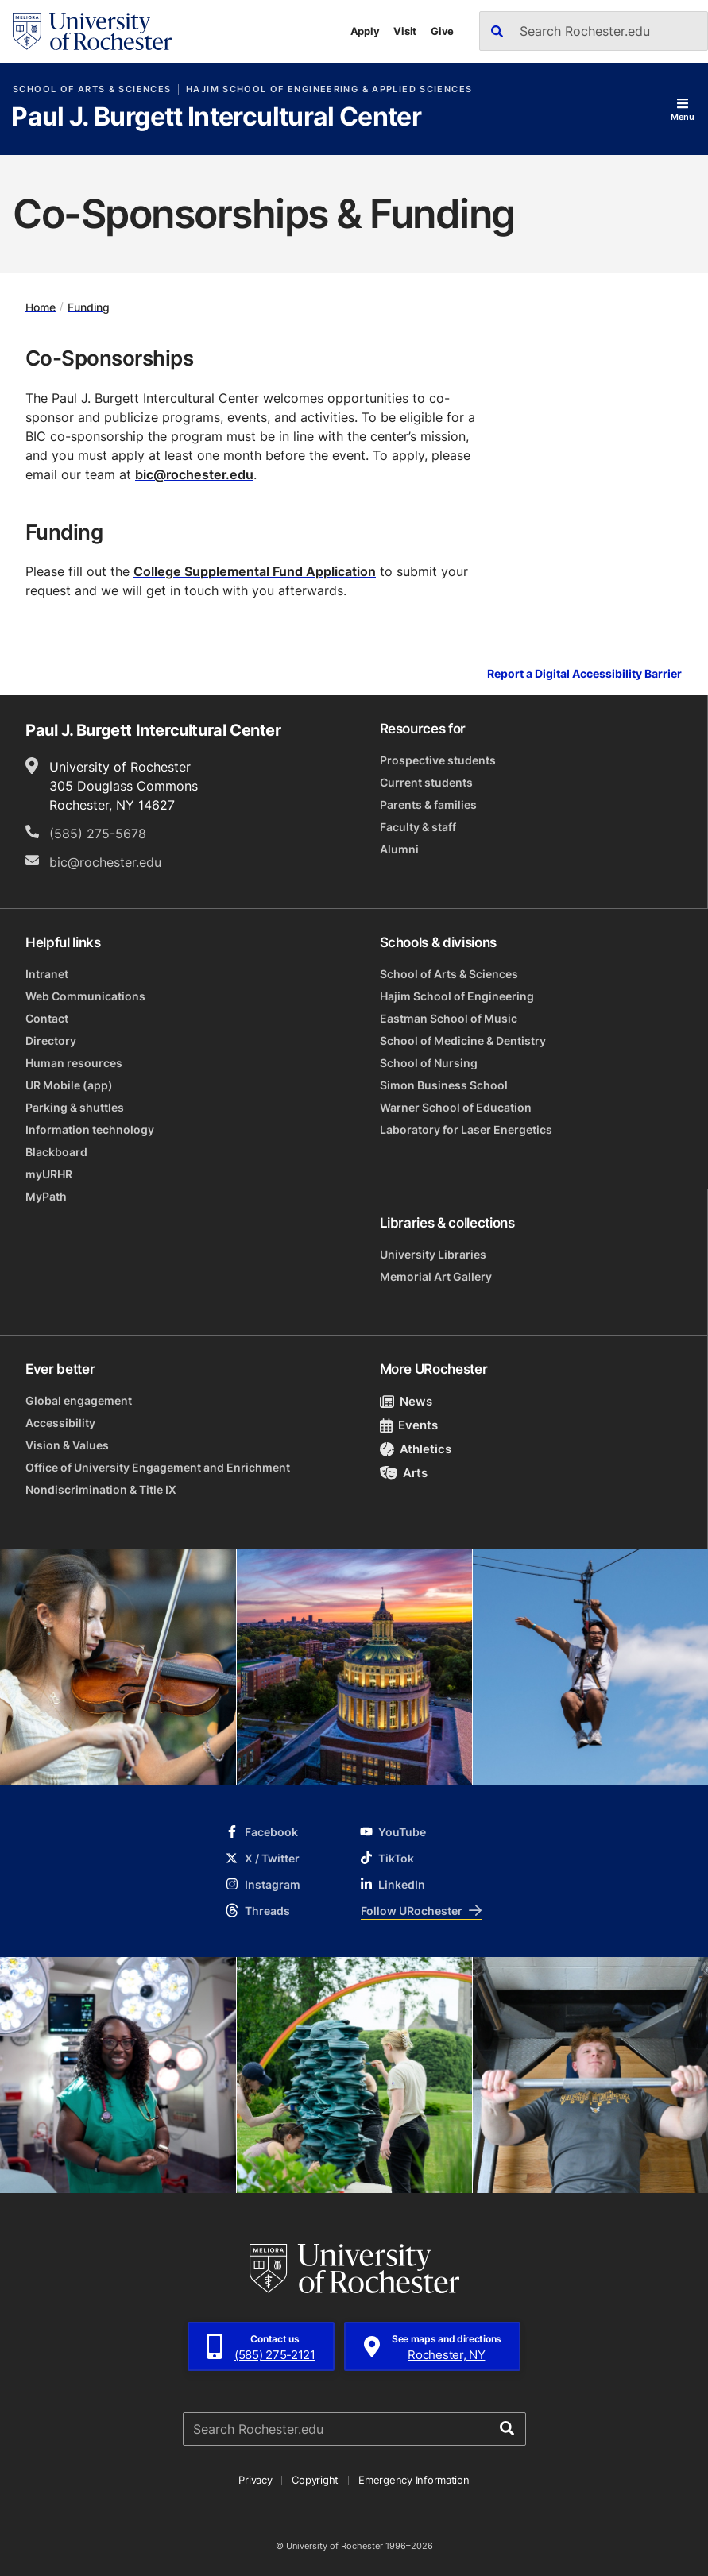 This screenshot has height=2576, width=708. What do you see at coordinates (448, 1018) in the screenshot?
I see `Eastman School of Music` at bounding box center [448, 1018].